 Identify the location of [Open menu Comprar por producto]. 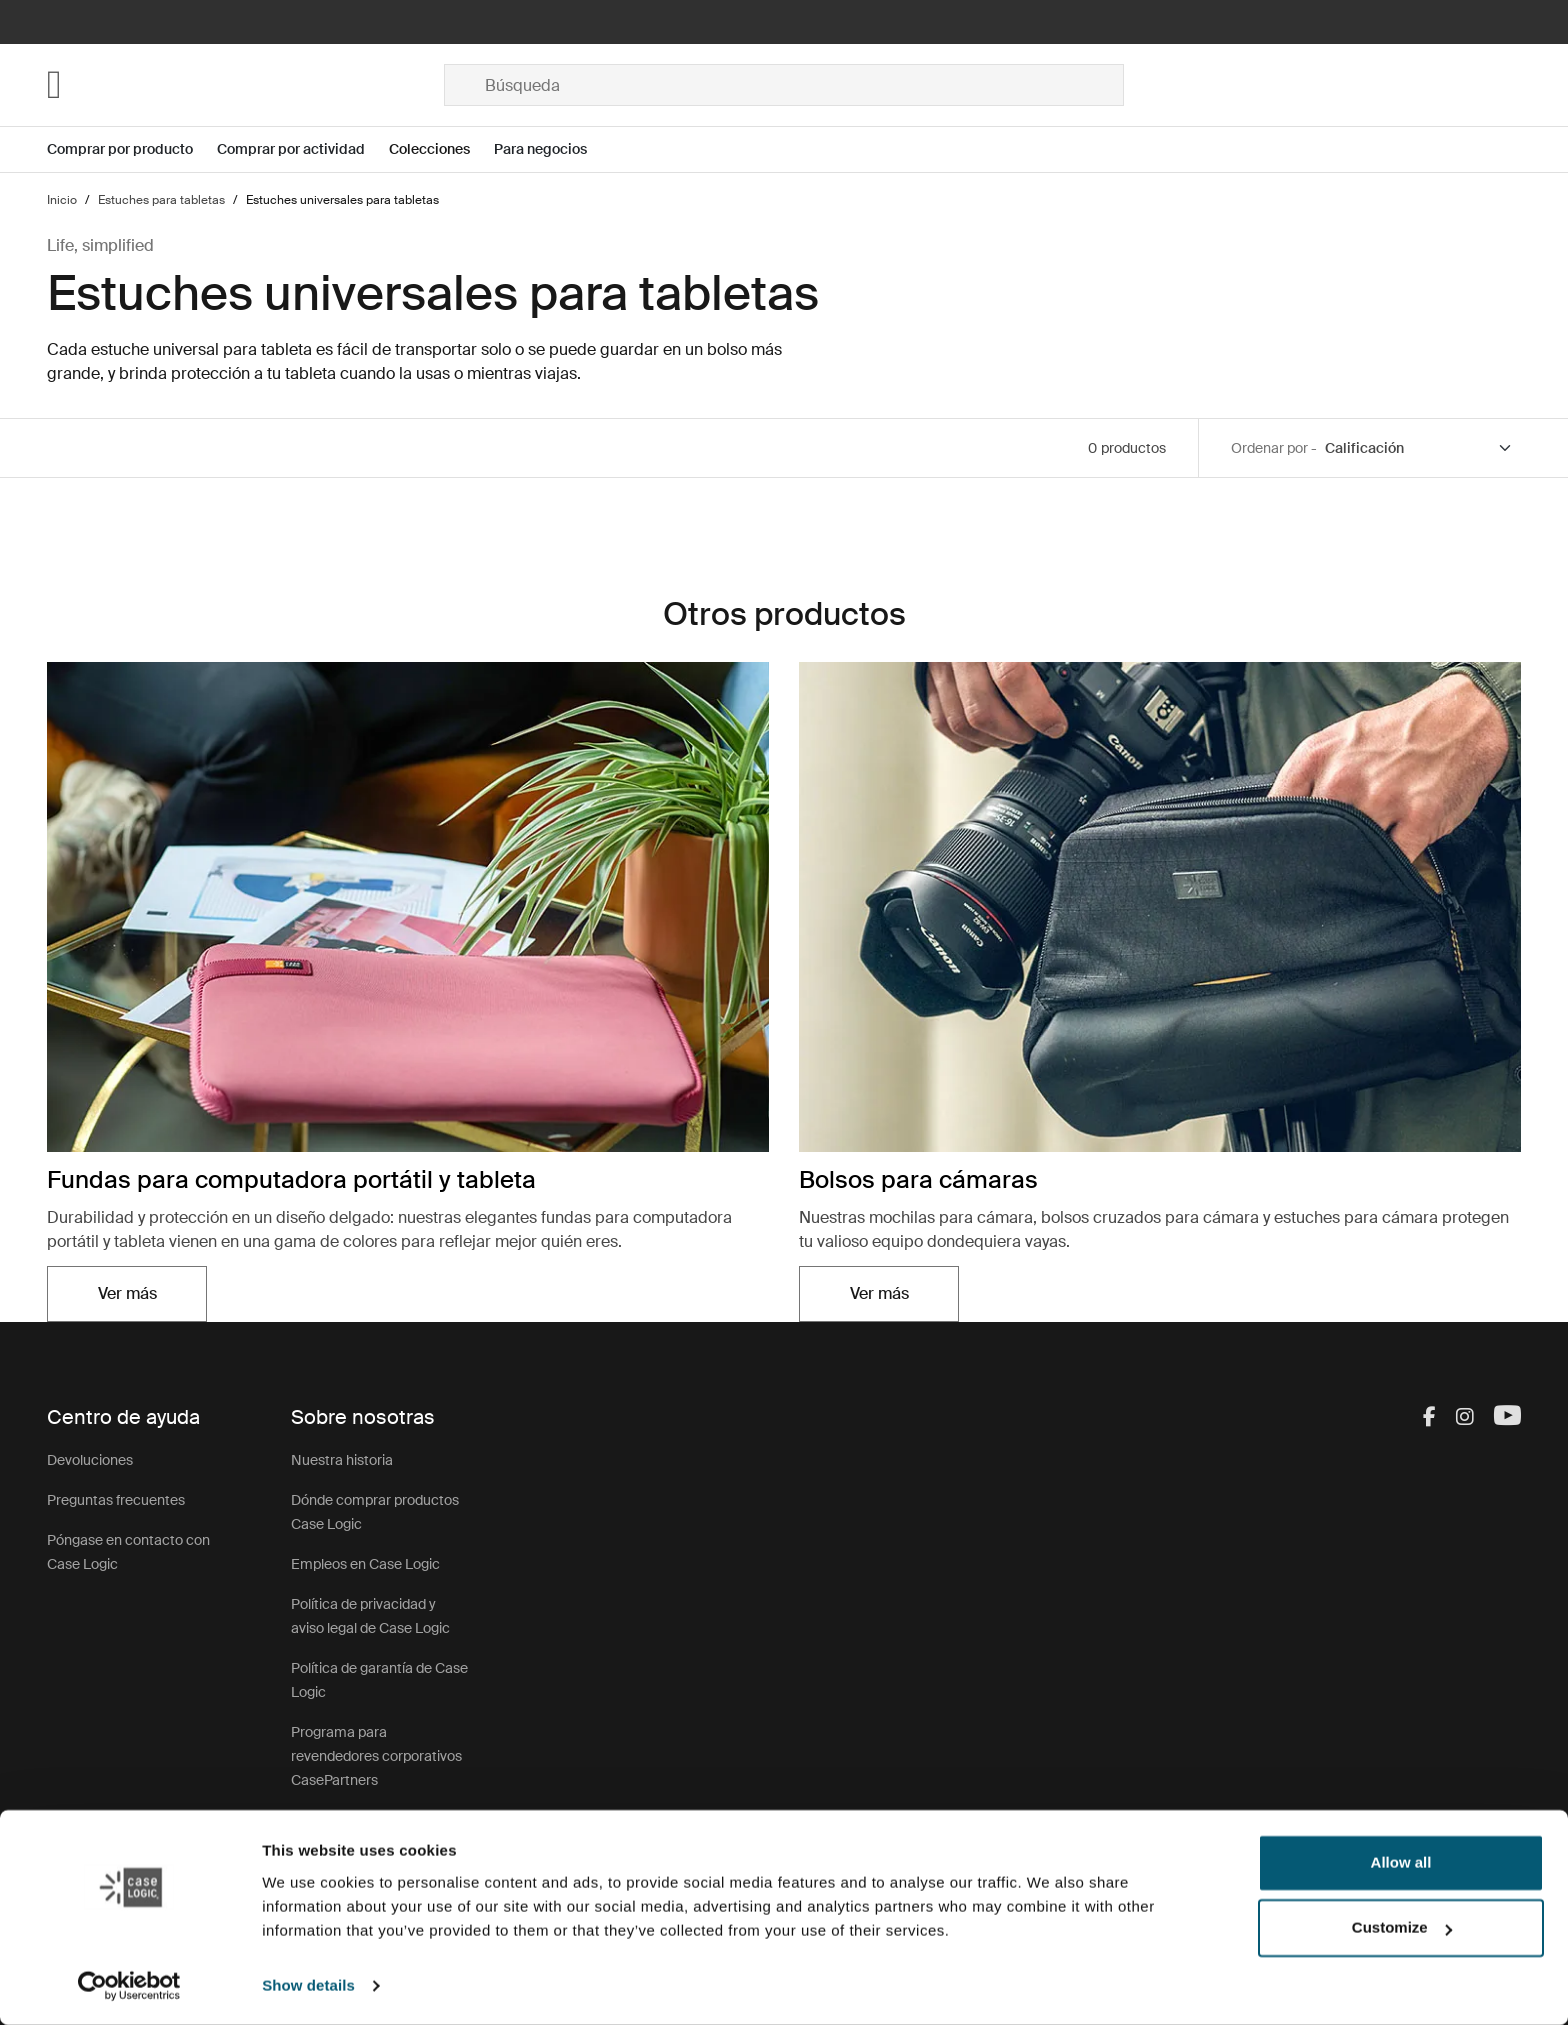
(132, 149).